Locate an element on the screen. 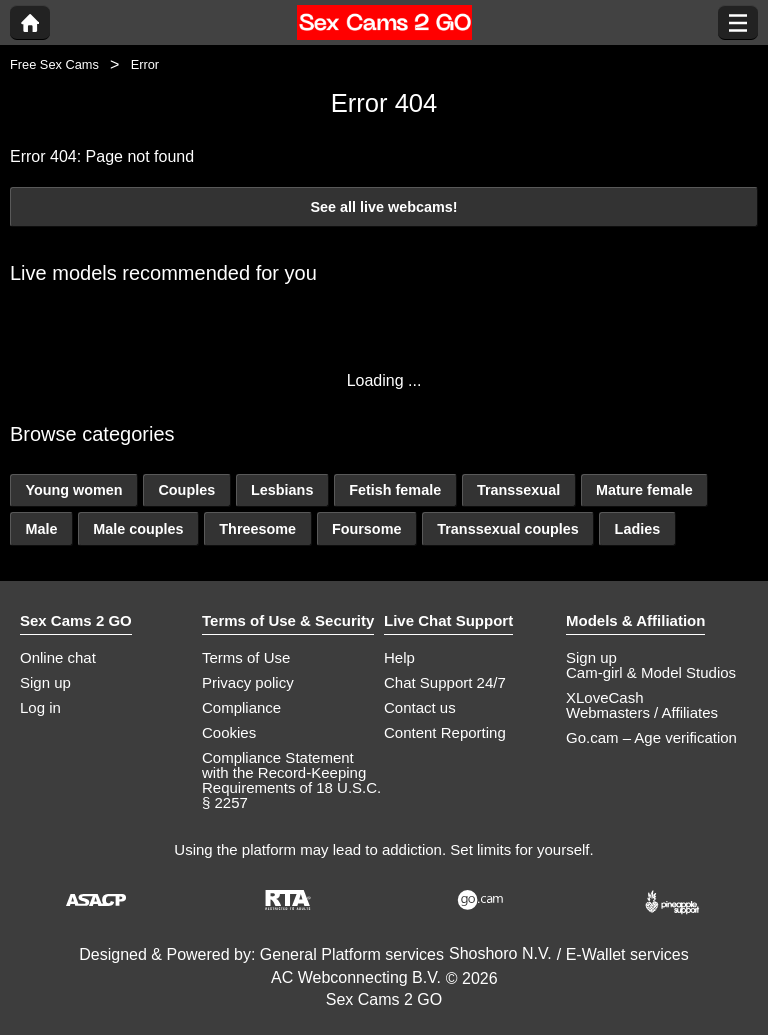 Image resolution: width=768 pixels, height=1035 pixels. Privacy policy is located at coordinates (248, 682).